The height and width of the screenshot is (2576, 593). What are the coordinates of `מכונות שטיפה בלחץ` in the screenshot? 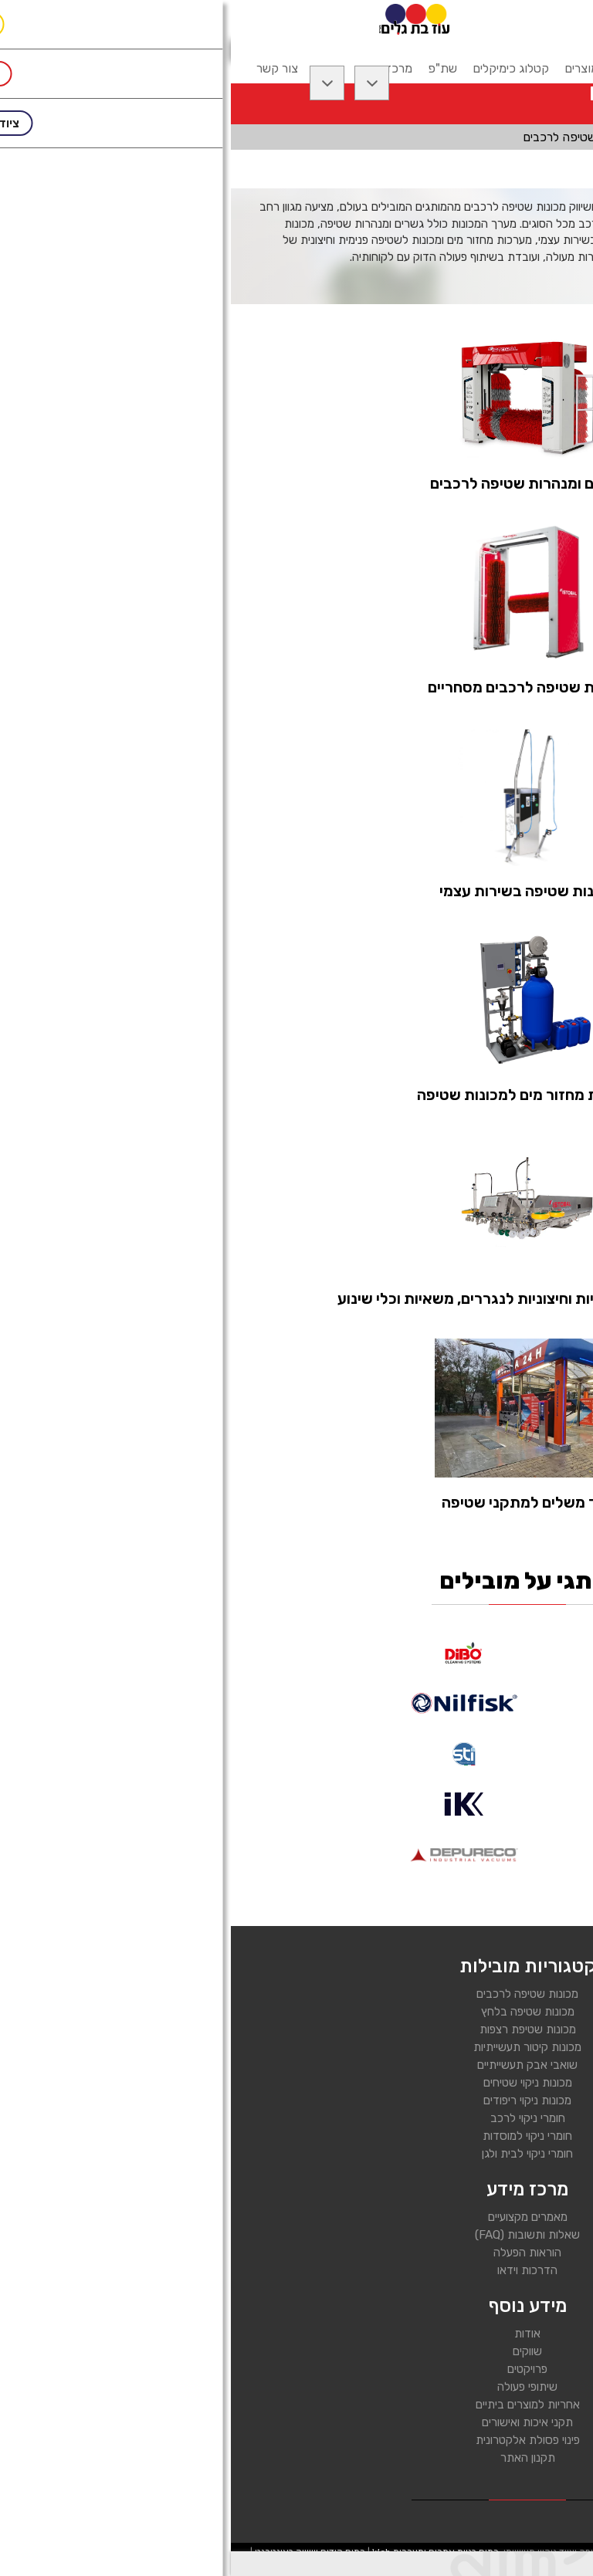 It's located at (297, 2012).